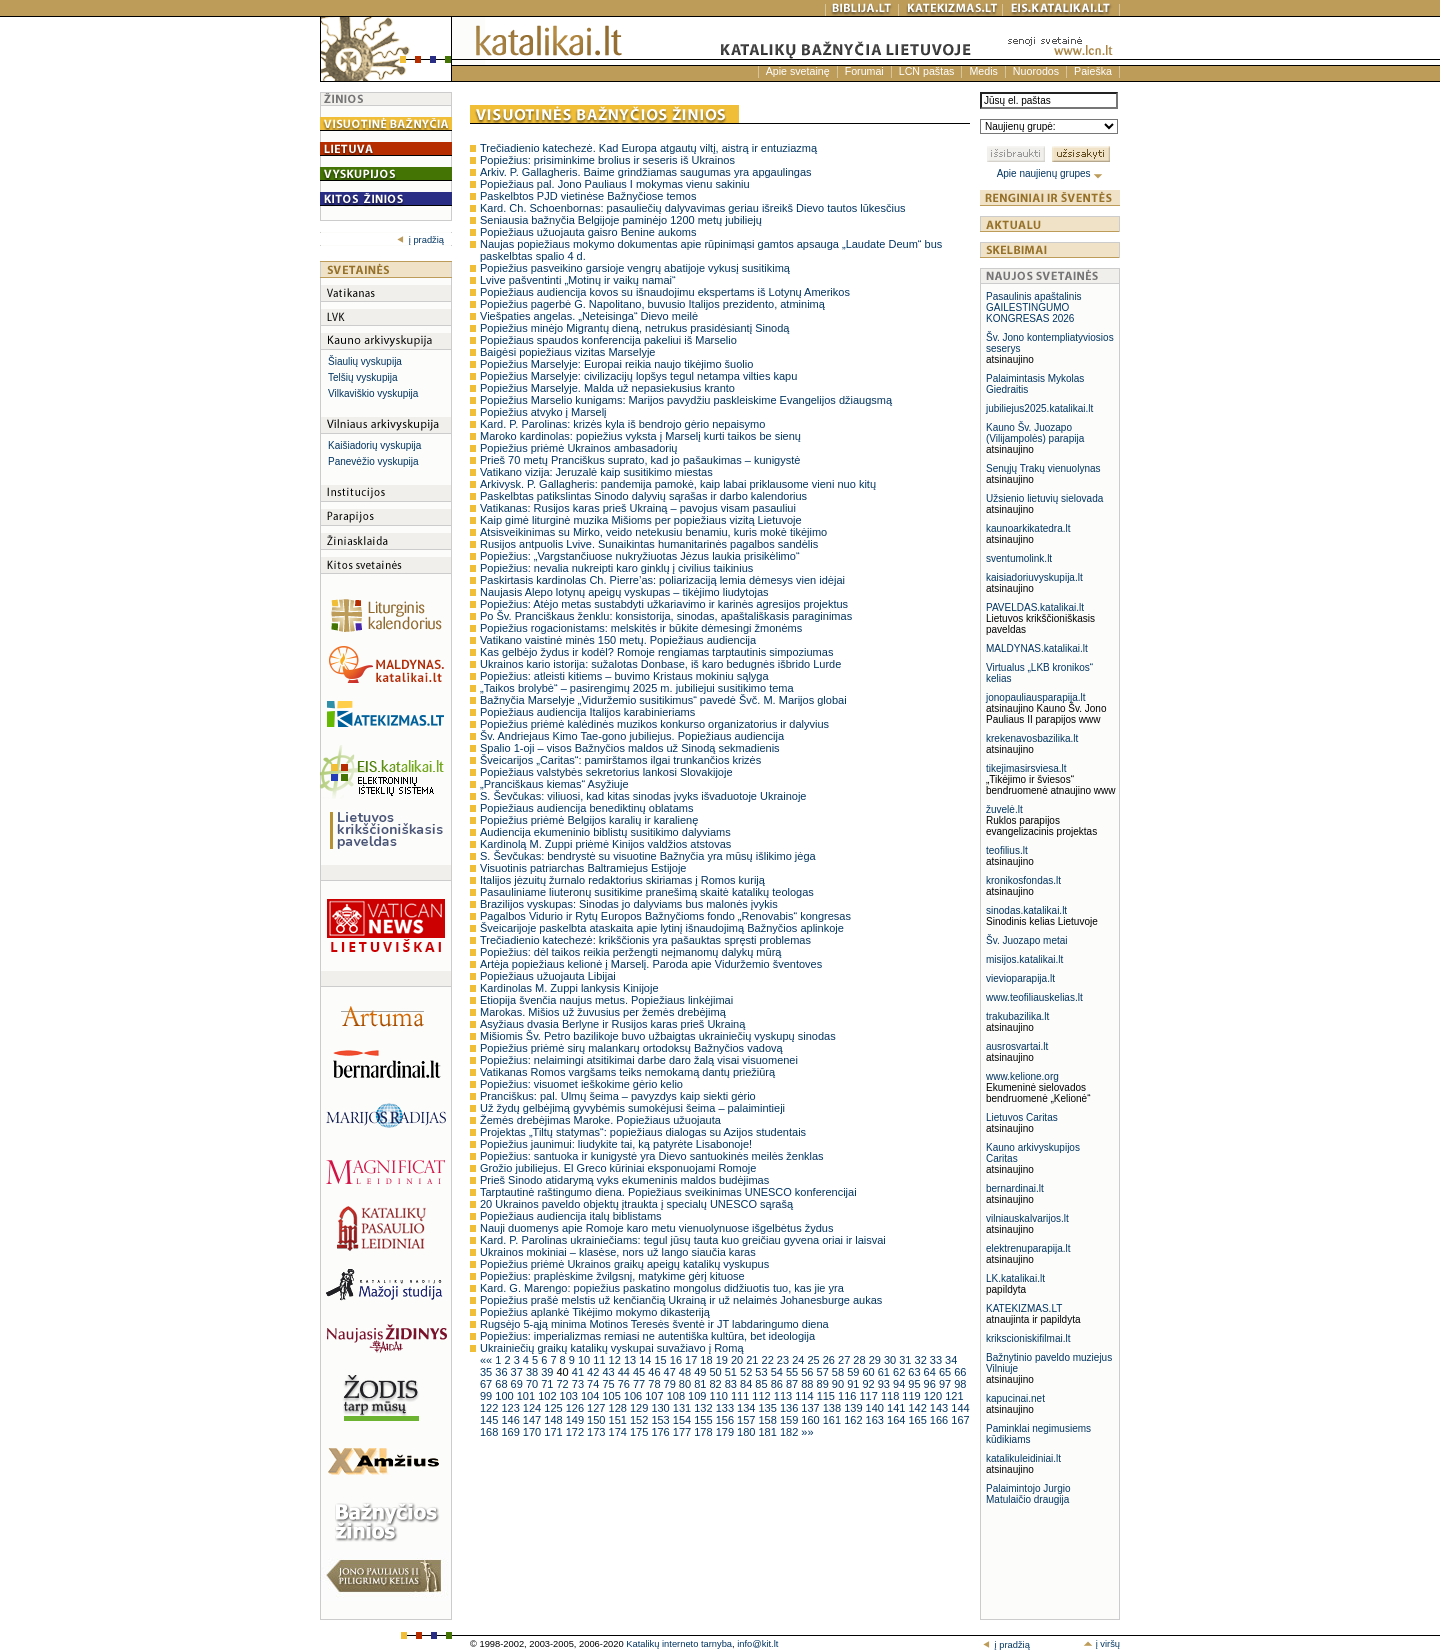 The height and width of the screenshot is (1651, 1440). Describe the element at coordinates (681, 1300) in the screenshot. I see `Popiežius prašė melstis už kenčiančią Ukrainą ir už nelaimės Johanesburge aukas` at that location.